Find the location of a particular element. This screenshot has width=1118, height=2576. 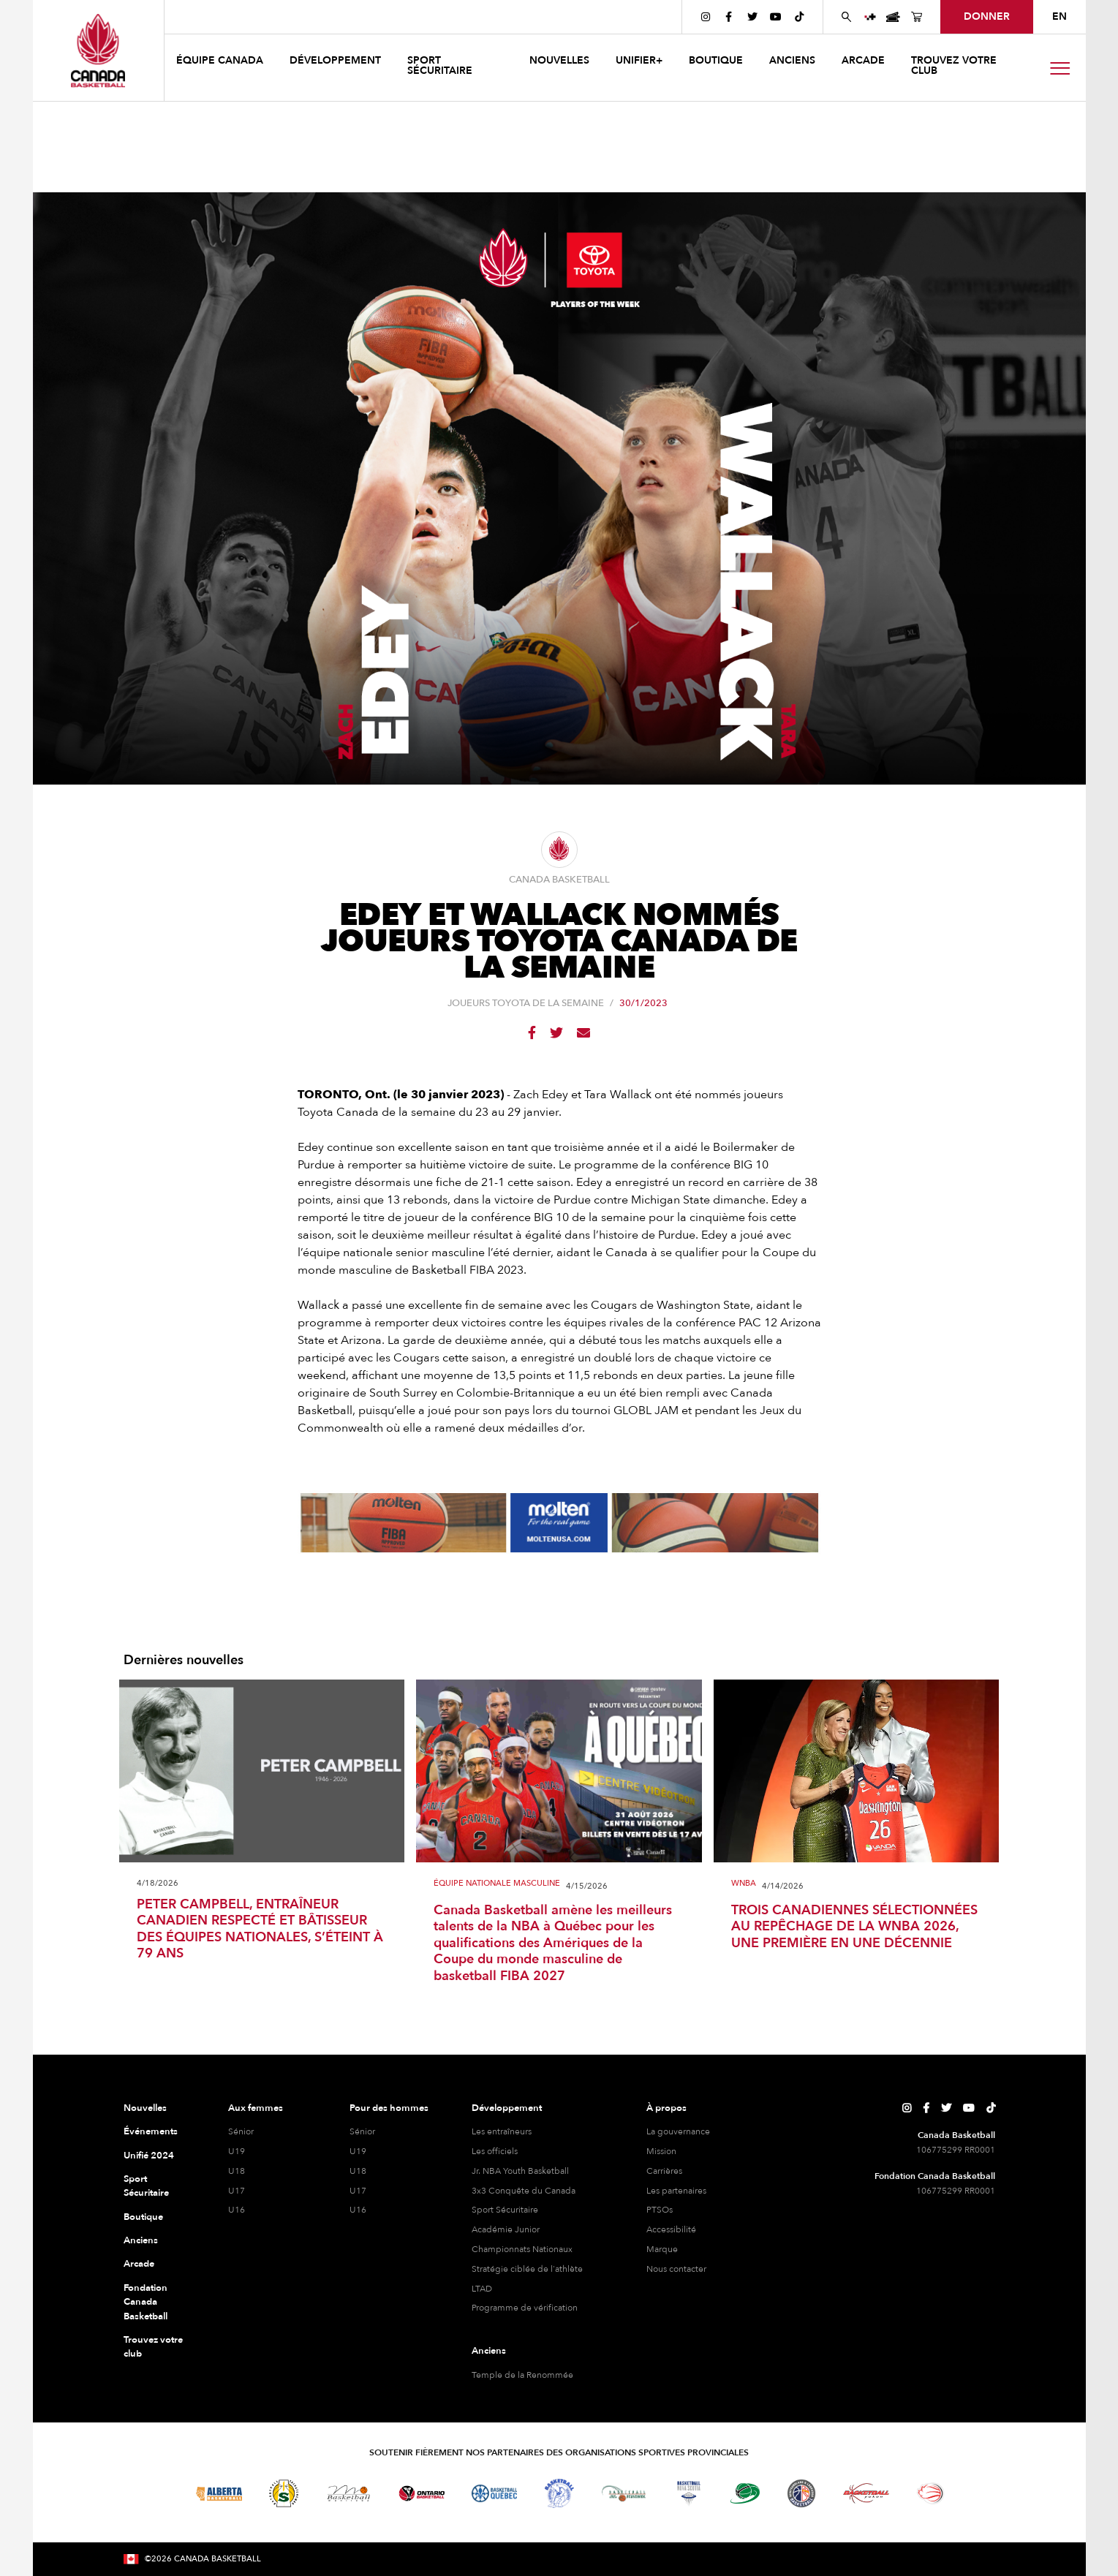

Arcade is located at coordinates (139, 2263).